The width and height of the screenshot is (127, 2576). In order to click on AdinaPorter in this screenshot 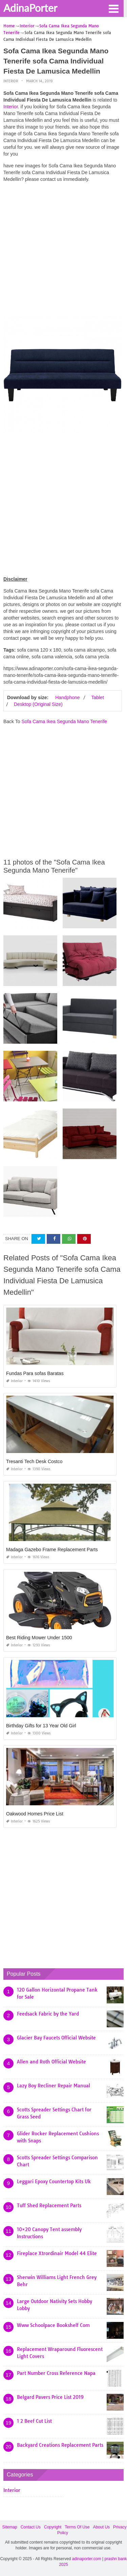, I will do `click(30, 8)`.